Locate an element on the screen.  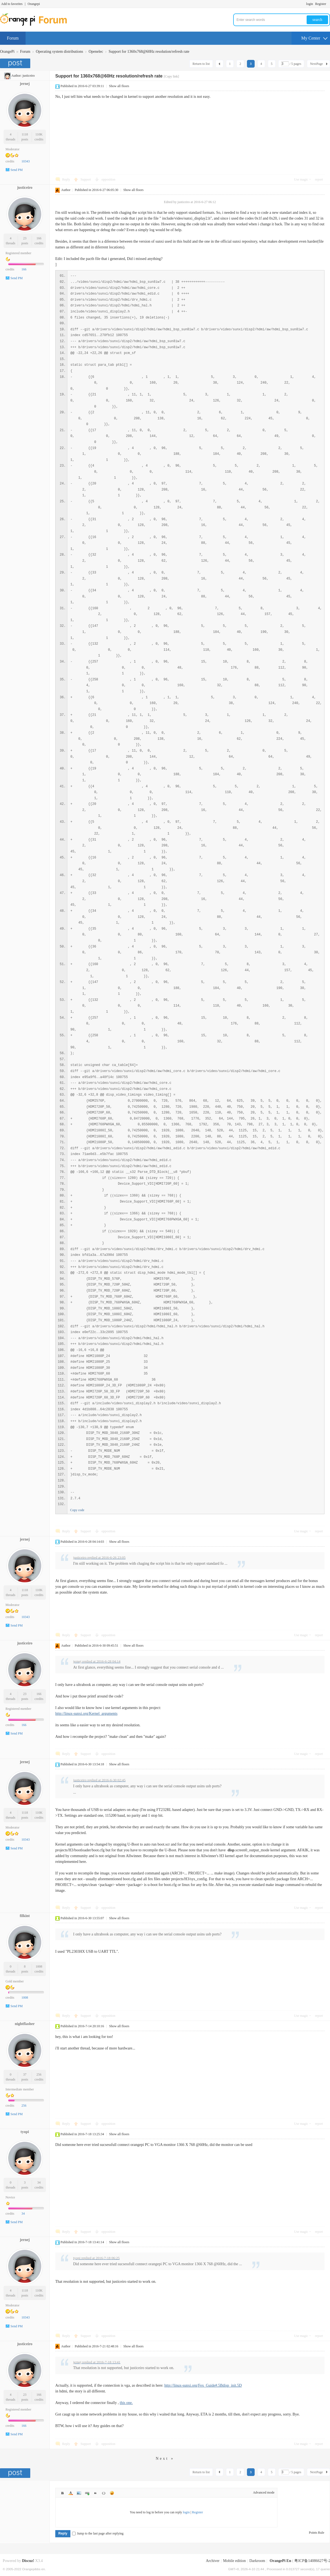
Color is located at coordinates (70, 2493).